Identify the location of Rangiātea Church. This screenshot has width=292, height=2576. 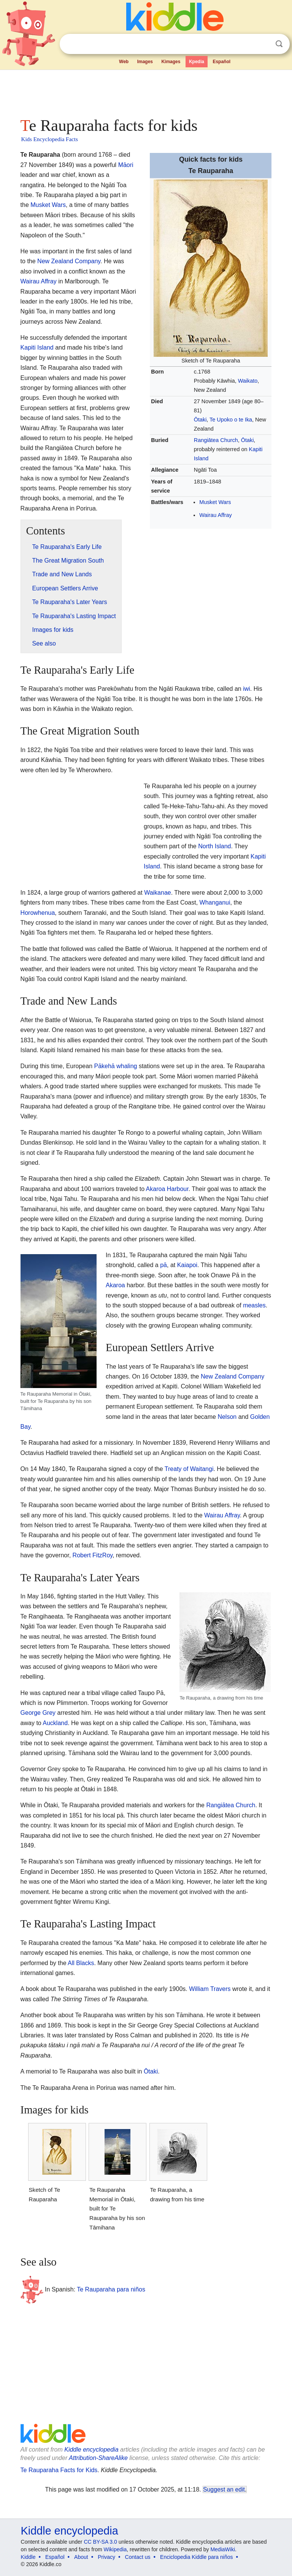
(216, 440).